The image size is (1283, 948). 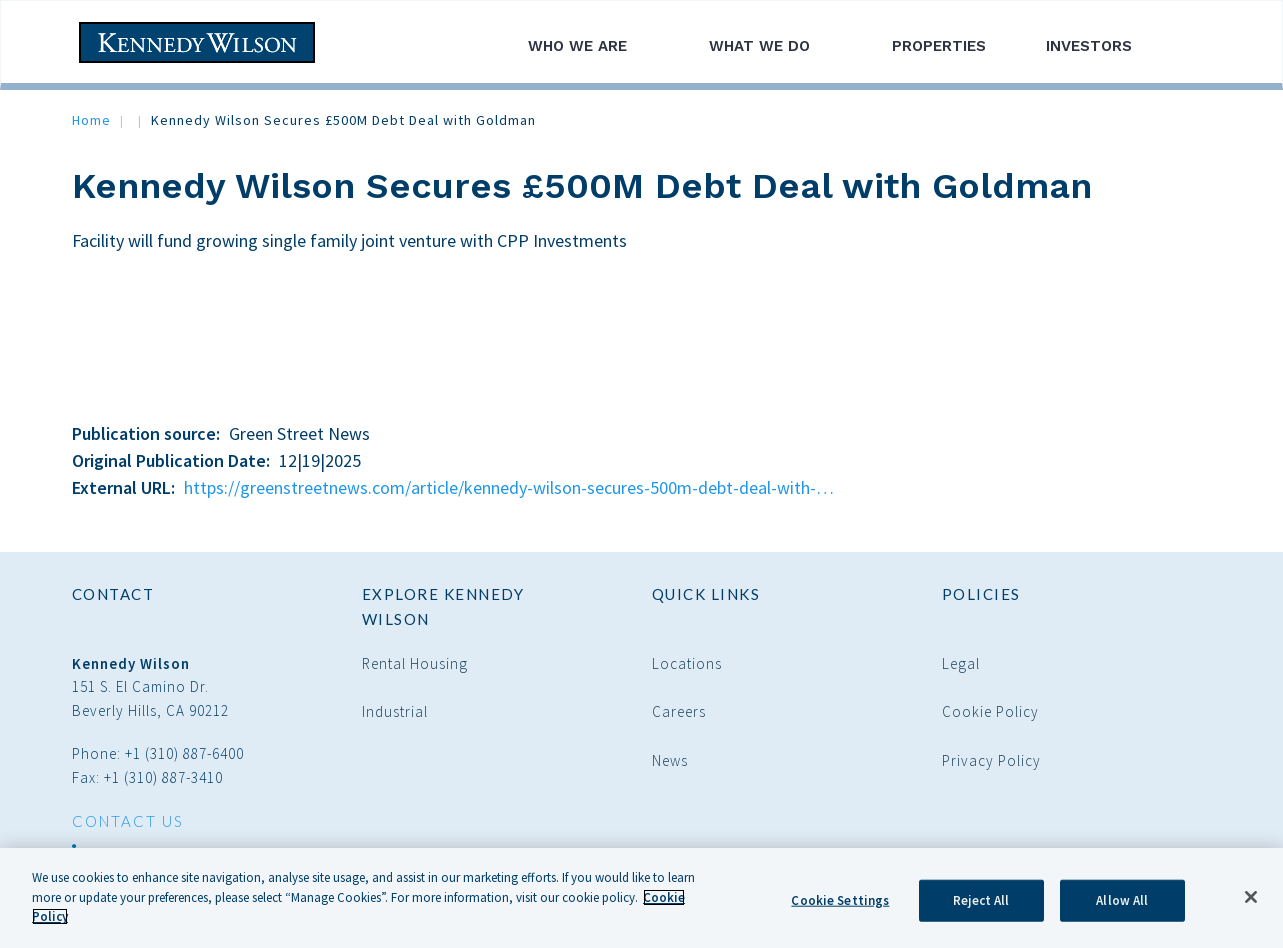 I want to click on Privacy Policy, so click(x=991, y=760).